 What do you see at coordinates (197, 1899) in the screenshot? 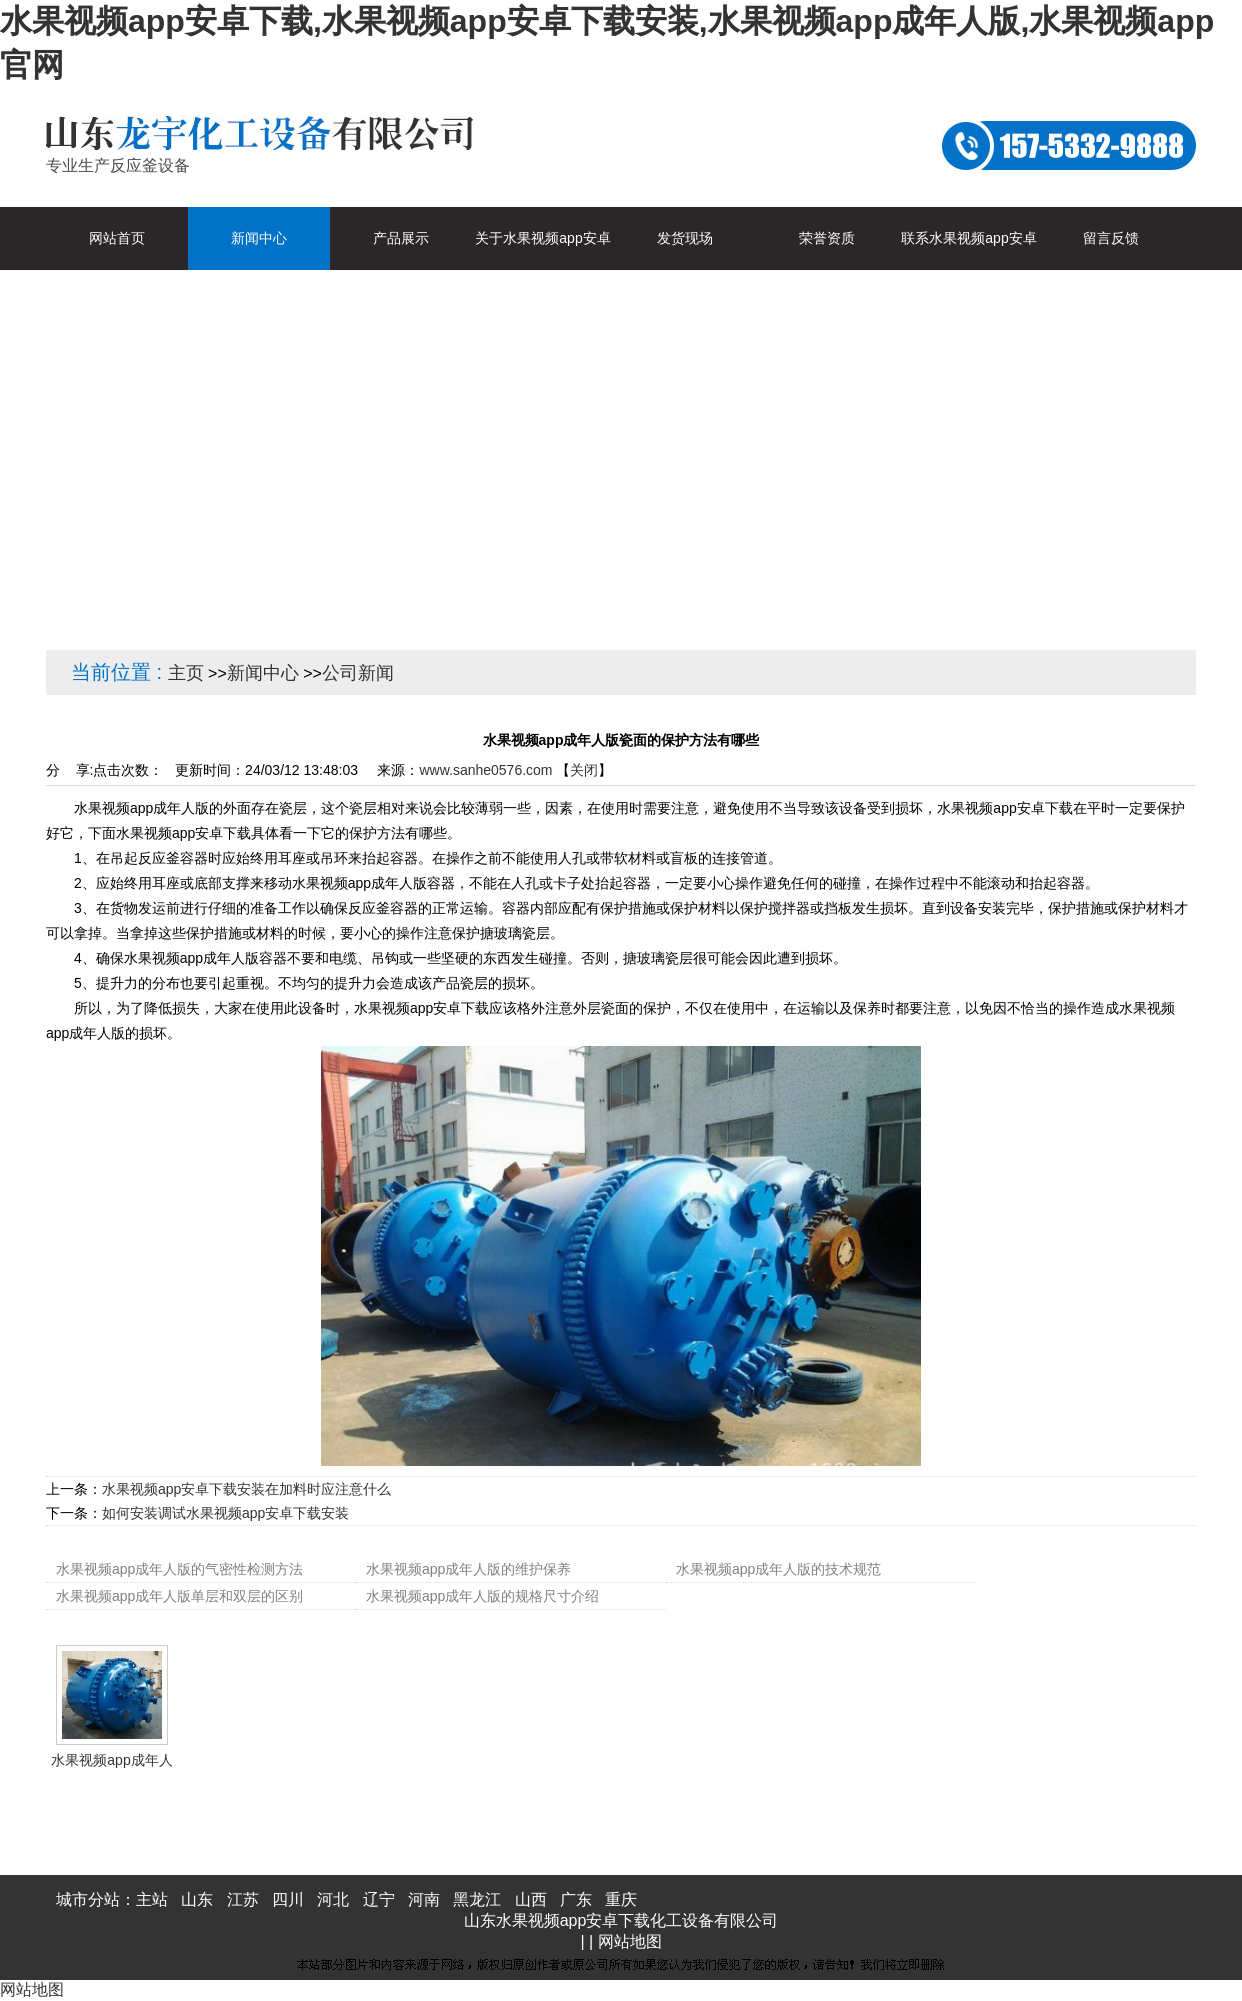
I see `山东` at bounding box center [197, 1899].